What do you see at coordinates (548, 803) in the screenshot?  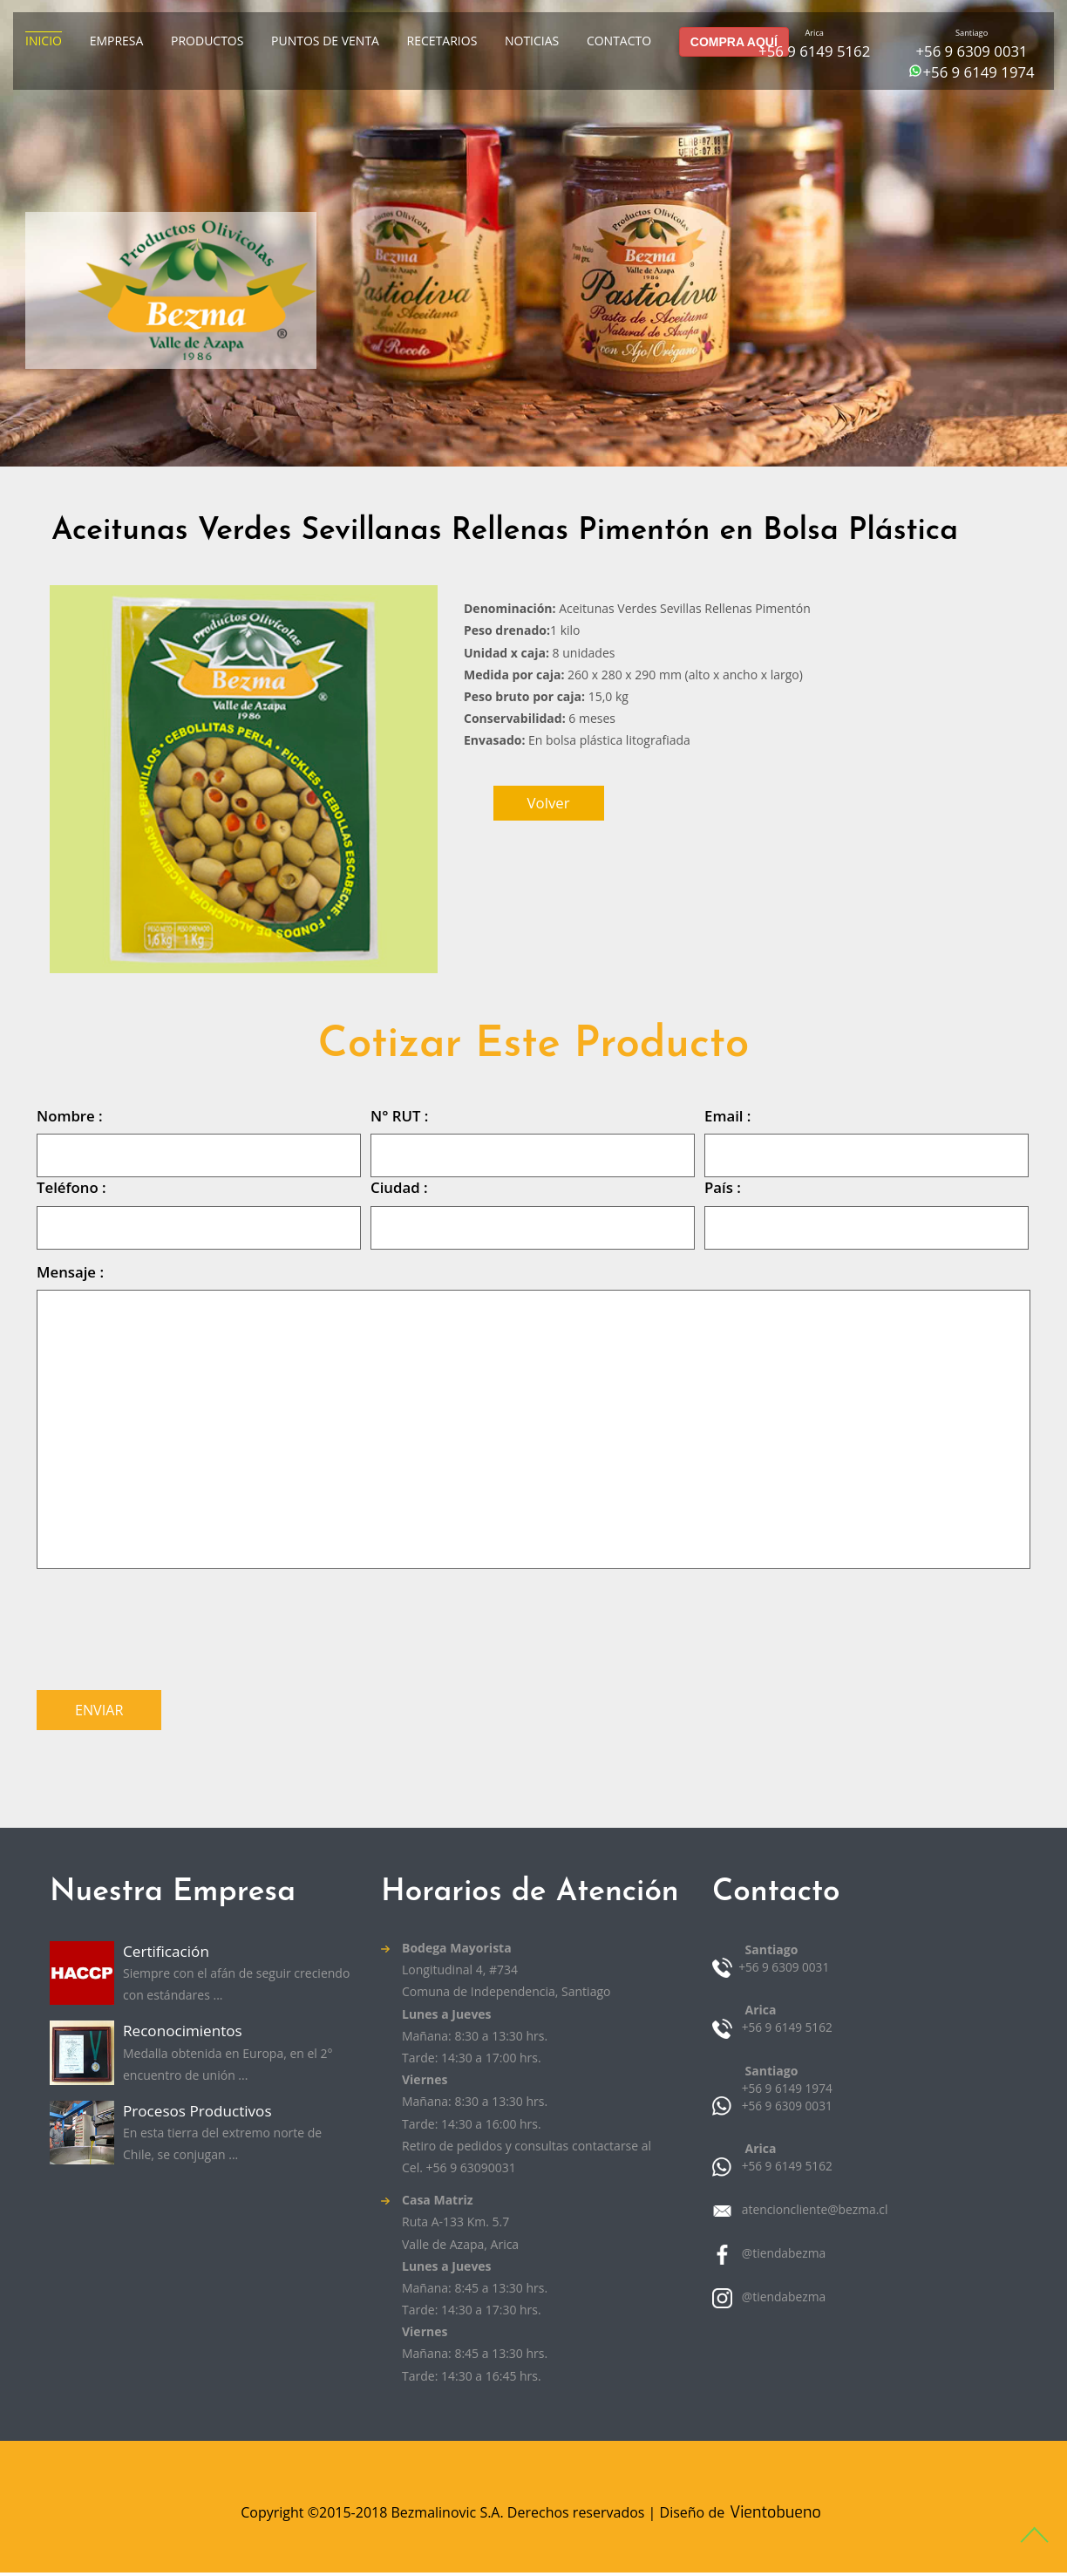 I see `volver` at bounding box center [548, 803].